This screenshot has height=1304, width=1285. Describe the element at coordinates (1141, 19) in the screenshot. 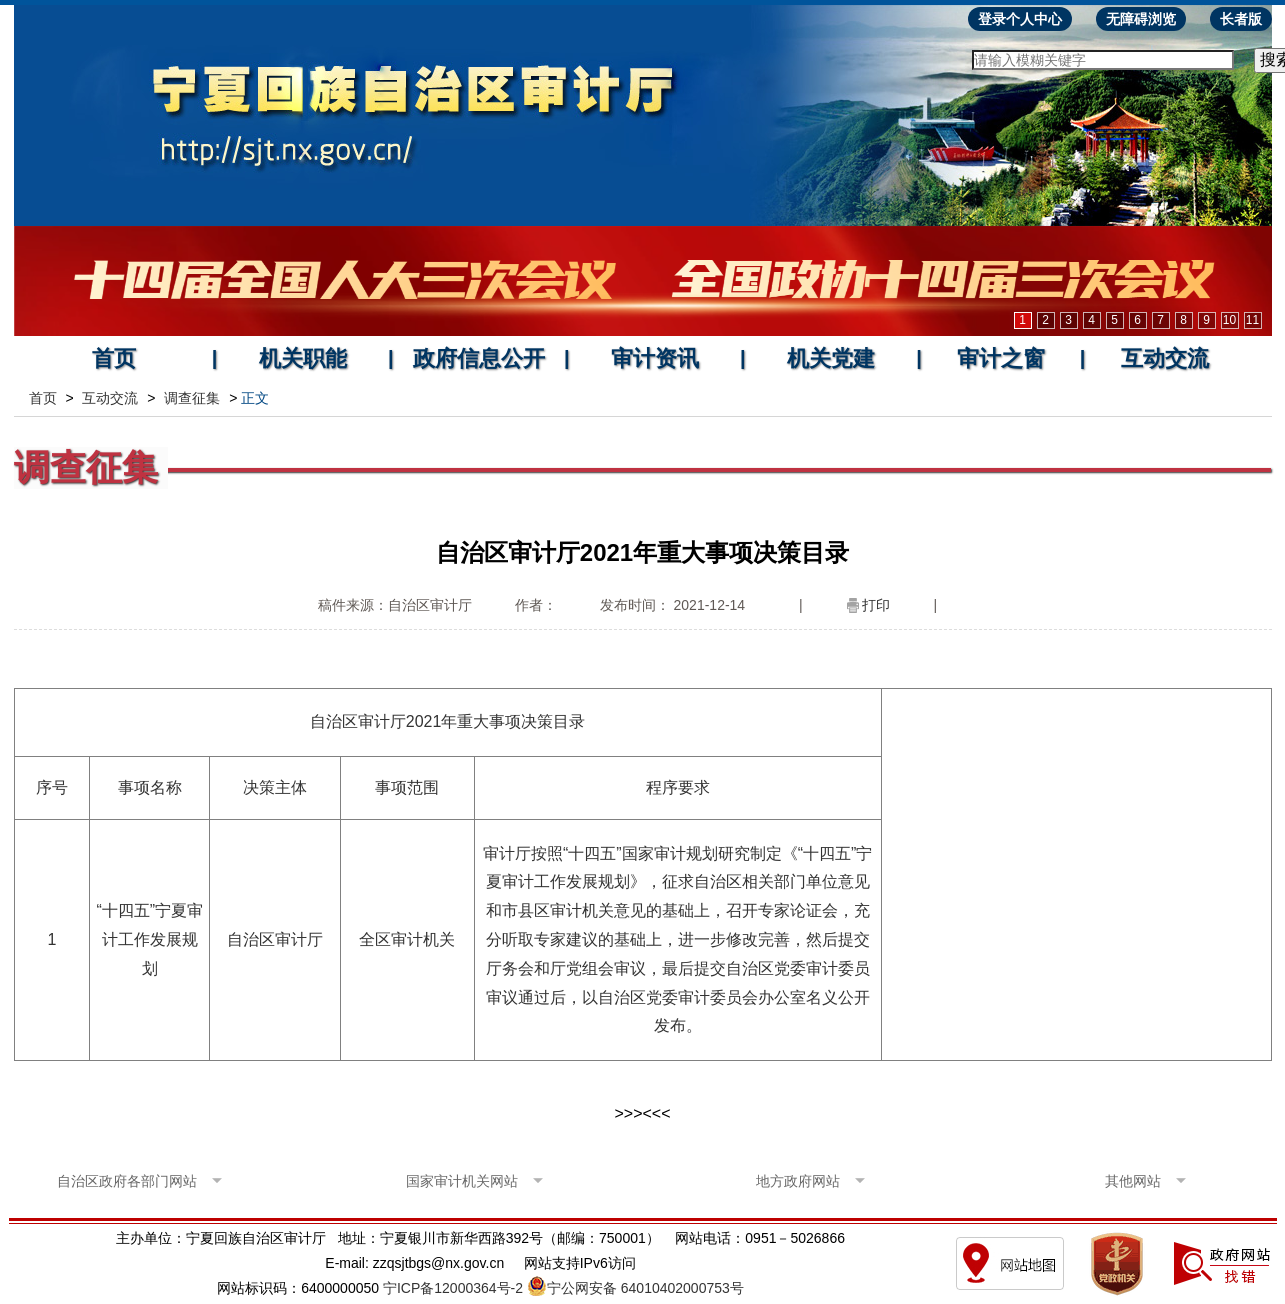

I see `无障碍浏览` at that location.